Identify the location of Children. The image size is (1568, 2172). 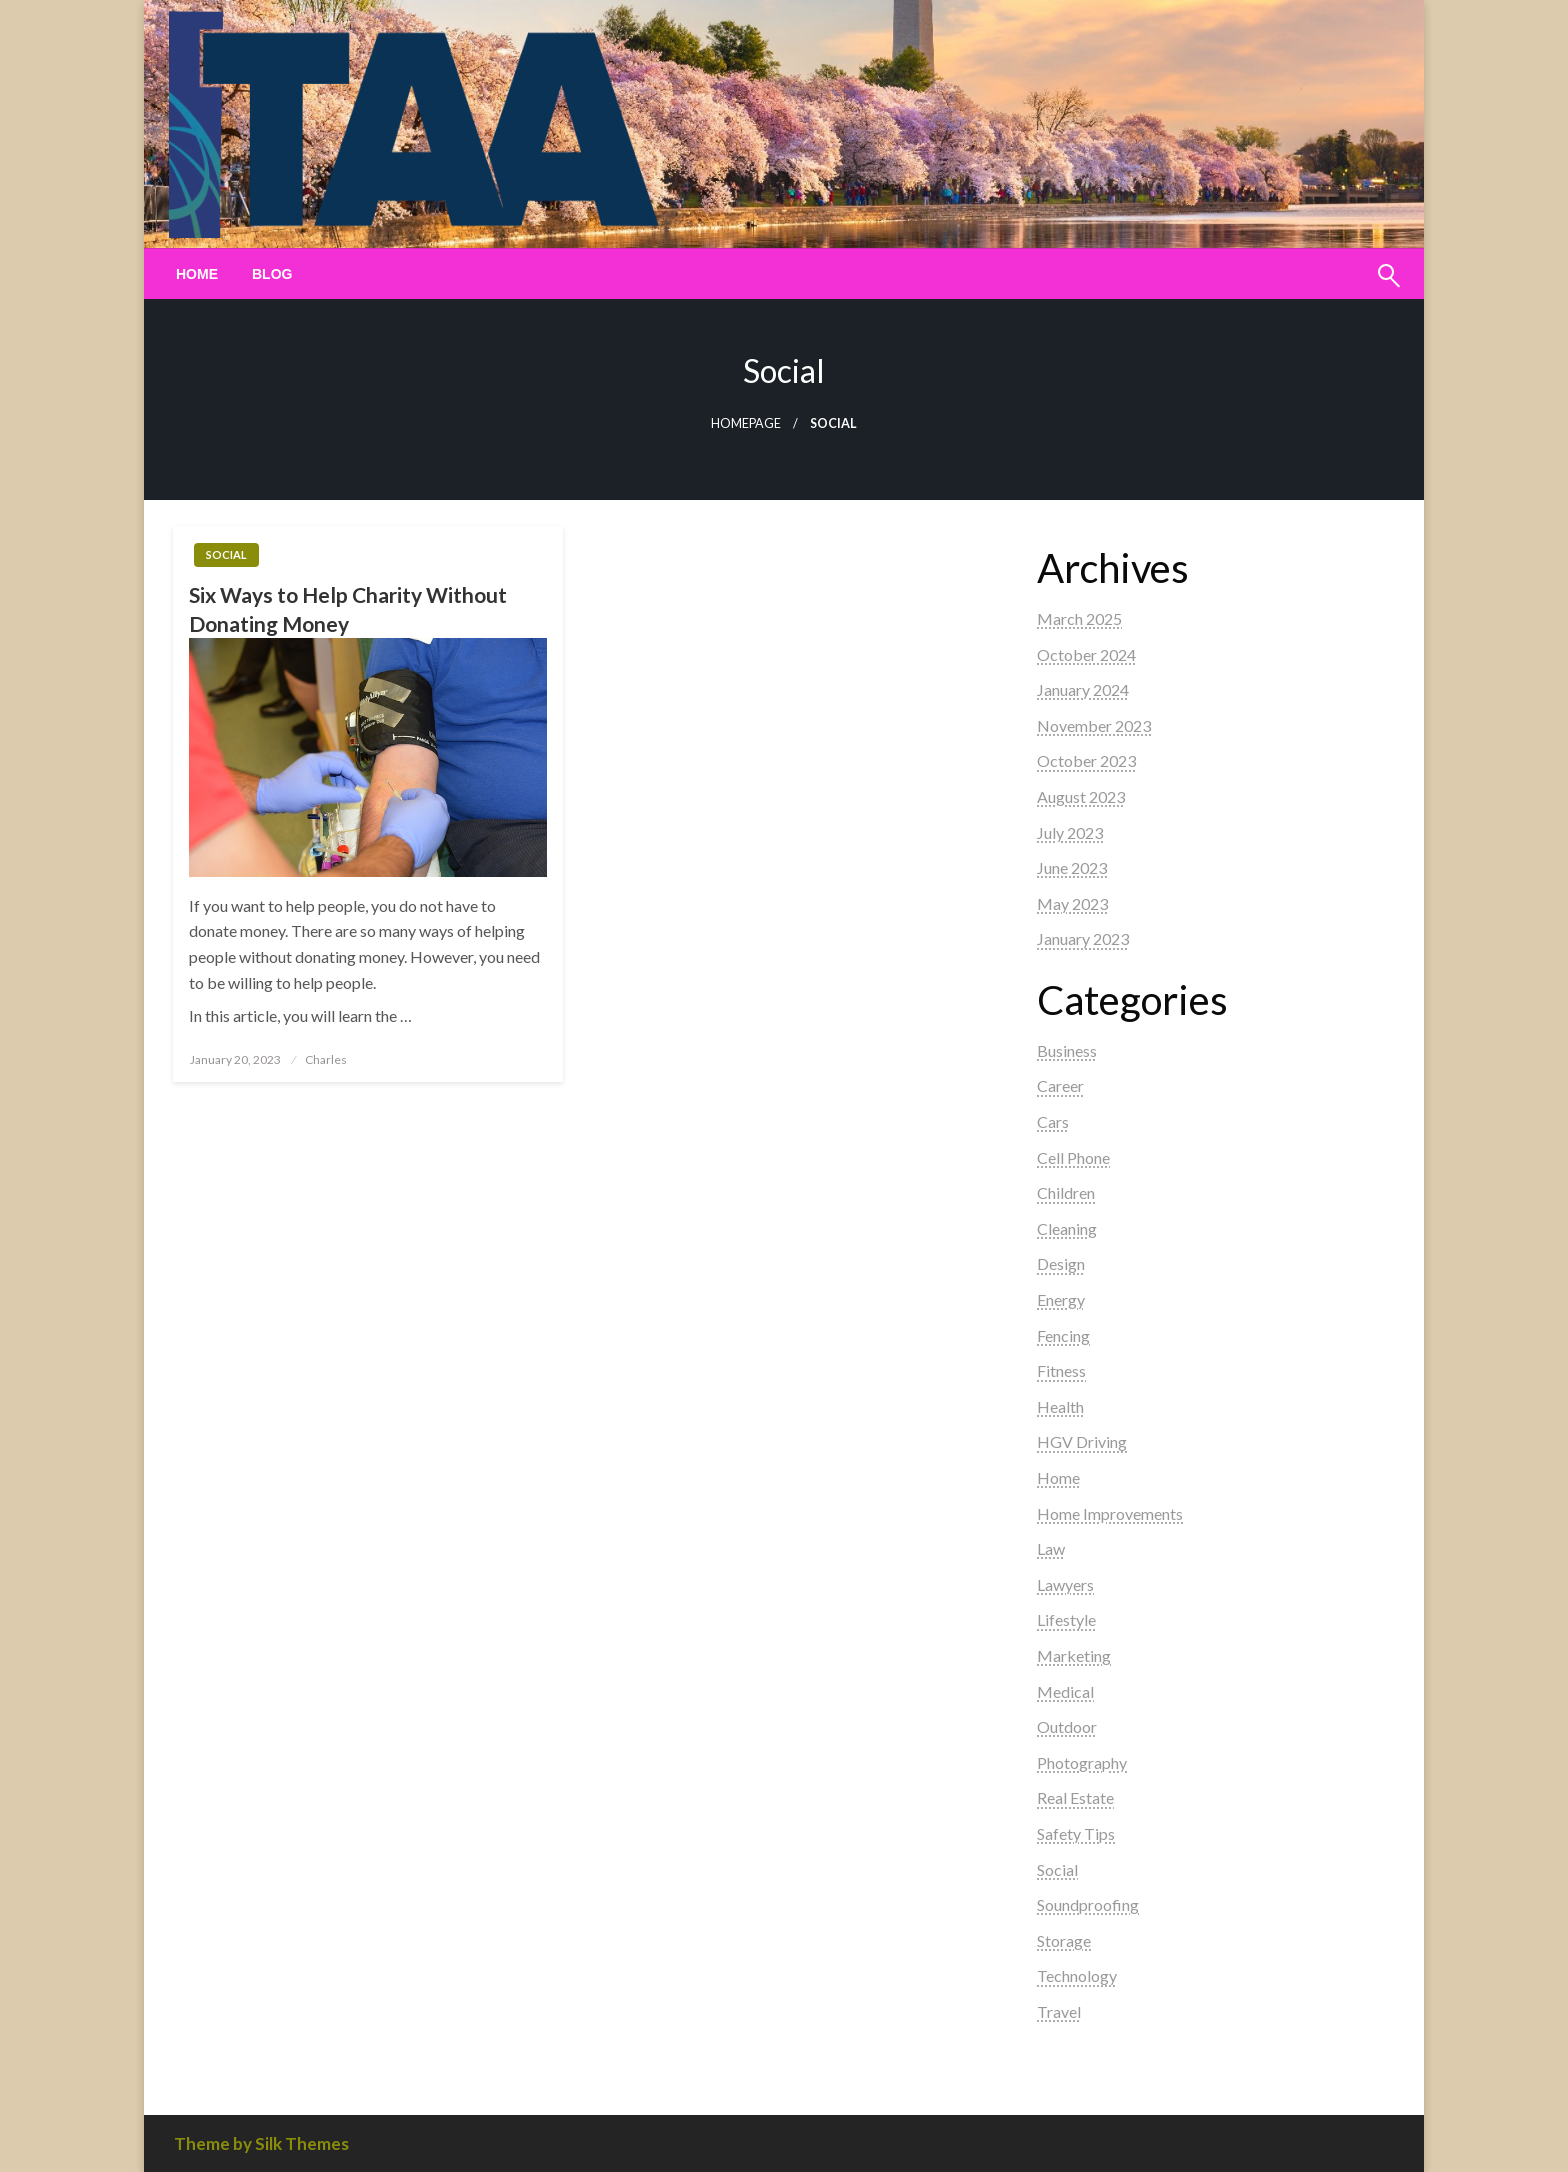
(1066, 1192).